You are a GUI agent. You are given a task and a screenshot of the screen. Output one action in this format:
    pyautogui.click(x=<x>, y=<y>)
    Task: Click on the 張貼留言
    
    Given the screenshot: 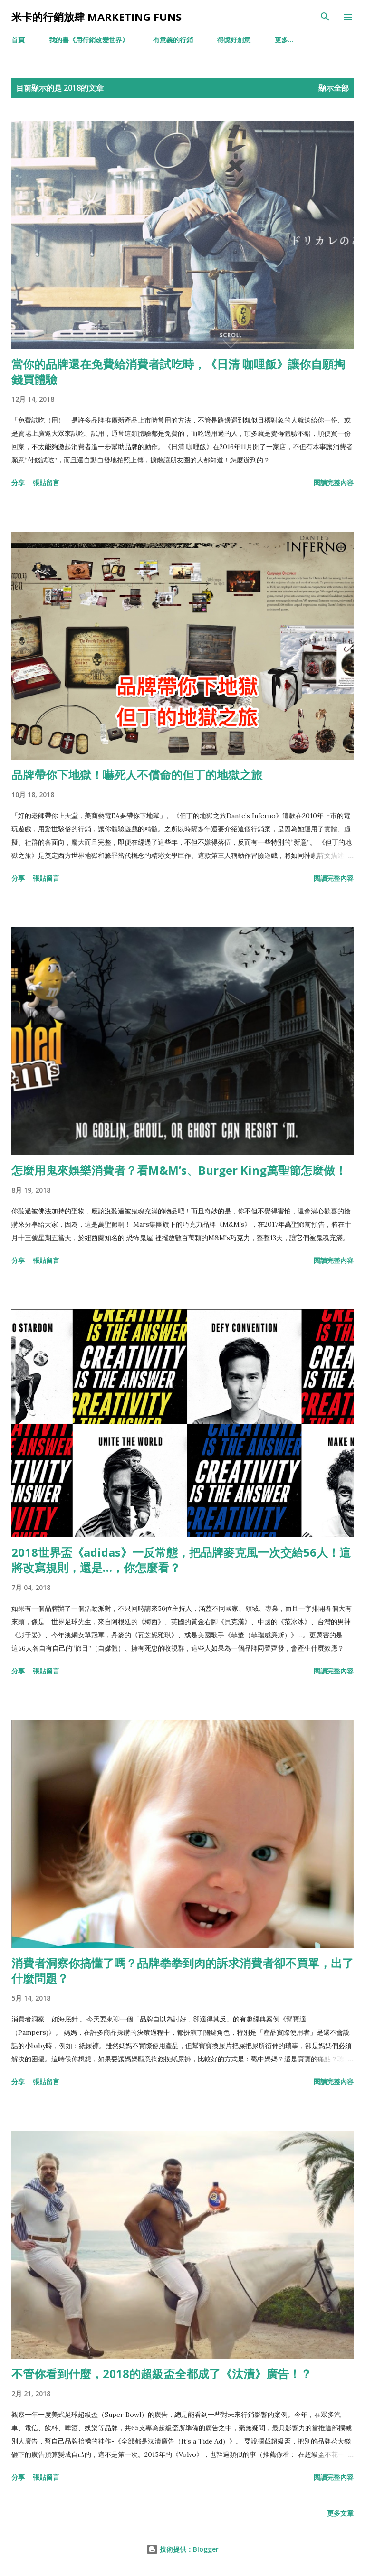 What is the action you would take?
    pyautogui.click(x=46, y=482)
    